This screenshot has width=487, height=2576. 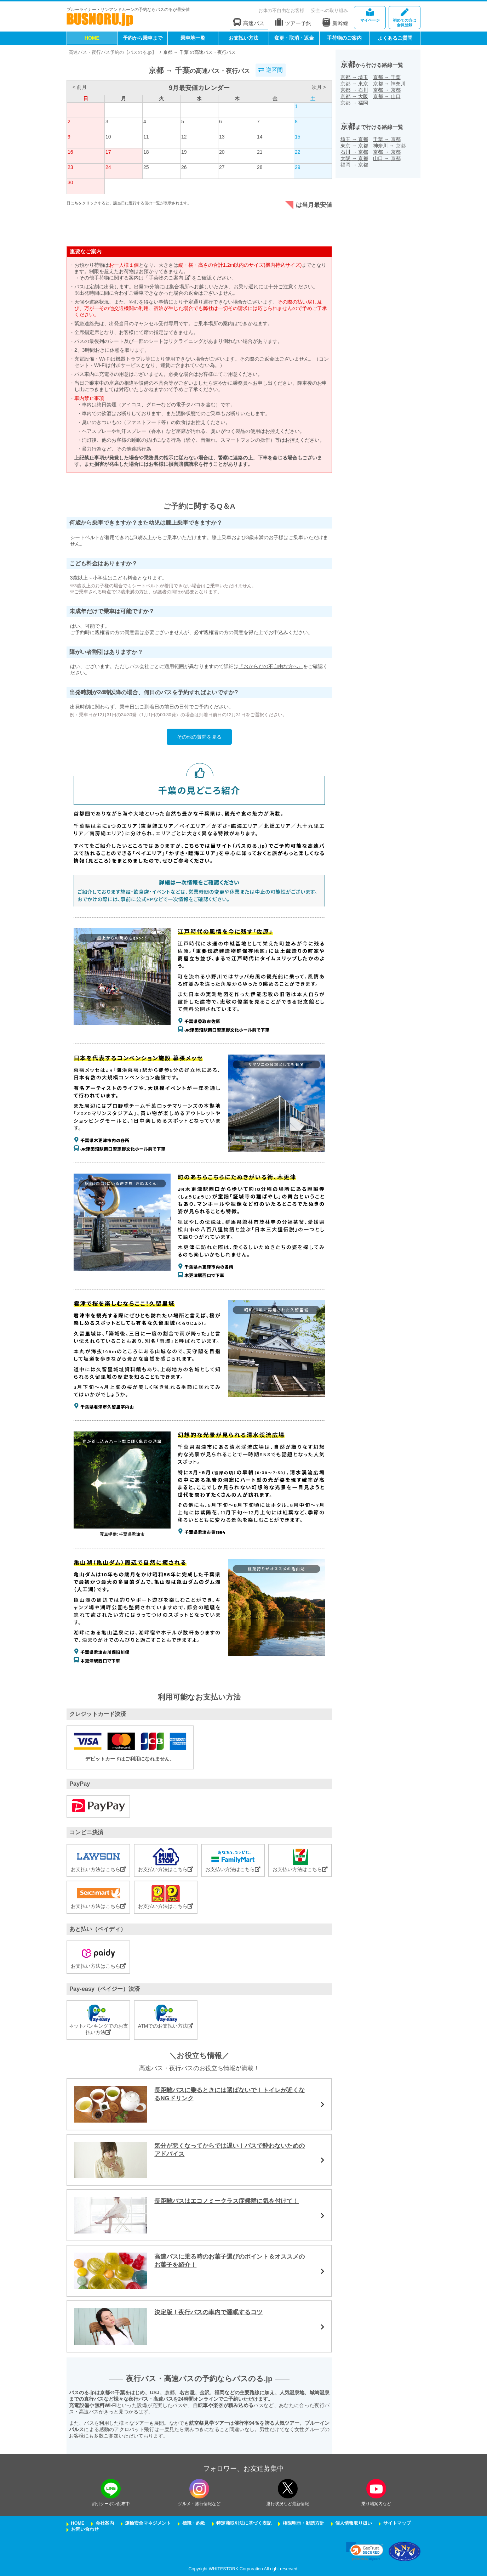 What do you see at coordinates (354, 90) in the screenshot?
I see `京都石川` at bounding box center [354, 90].